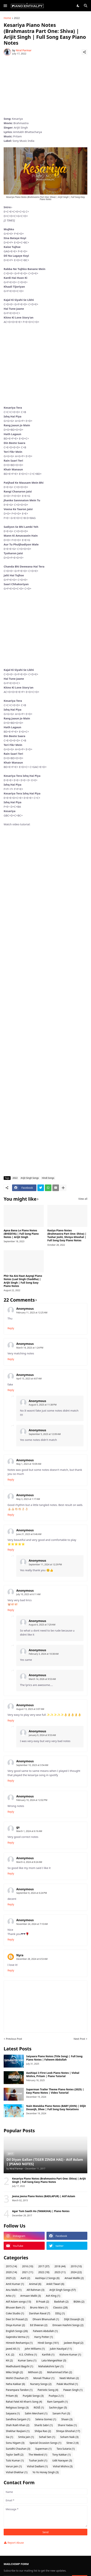  What do you see at coordinates (47, 2278) in the screenshot?
I see `Aashiqui 2 Songs` at bounding box center [47, 2278].